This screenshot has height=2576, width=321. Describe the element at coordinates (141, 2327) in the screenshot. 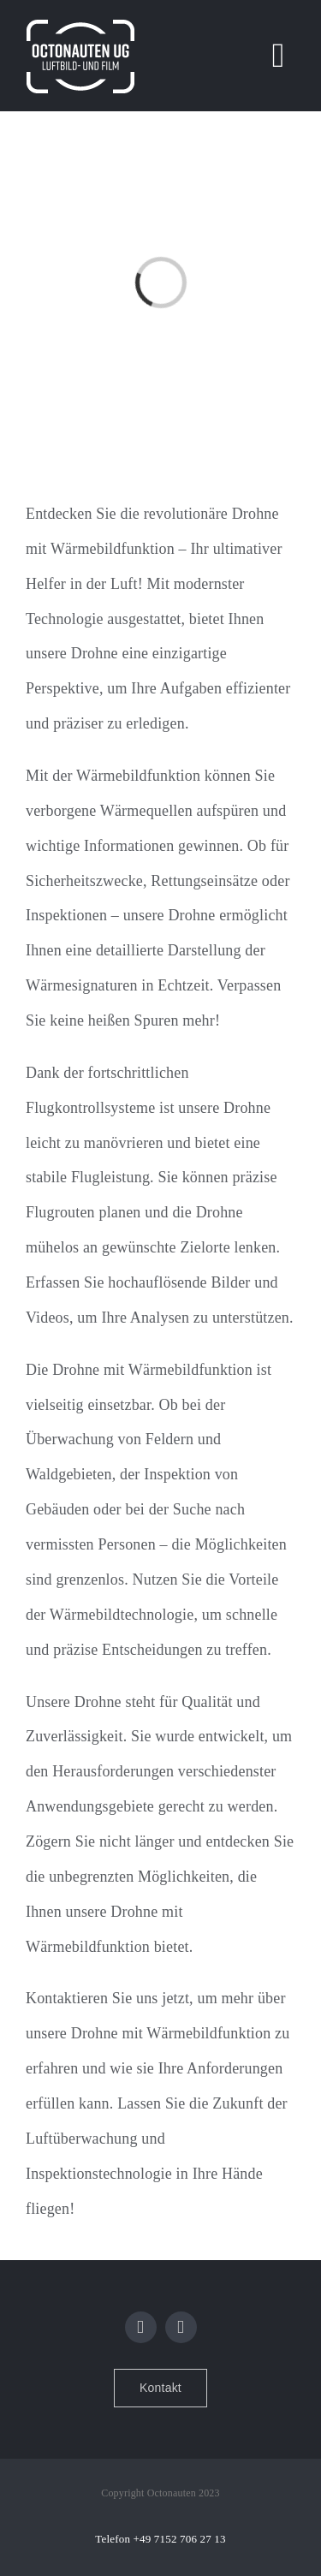

I see `[facebook]` at that location.